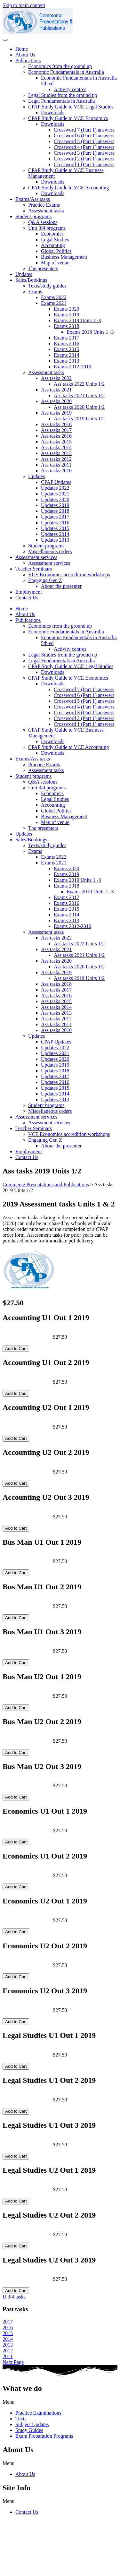  I want to click on Ass tasks 2019 Units 1/2, so click(79, 418).